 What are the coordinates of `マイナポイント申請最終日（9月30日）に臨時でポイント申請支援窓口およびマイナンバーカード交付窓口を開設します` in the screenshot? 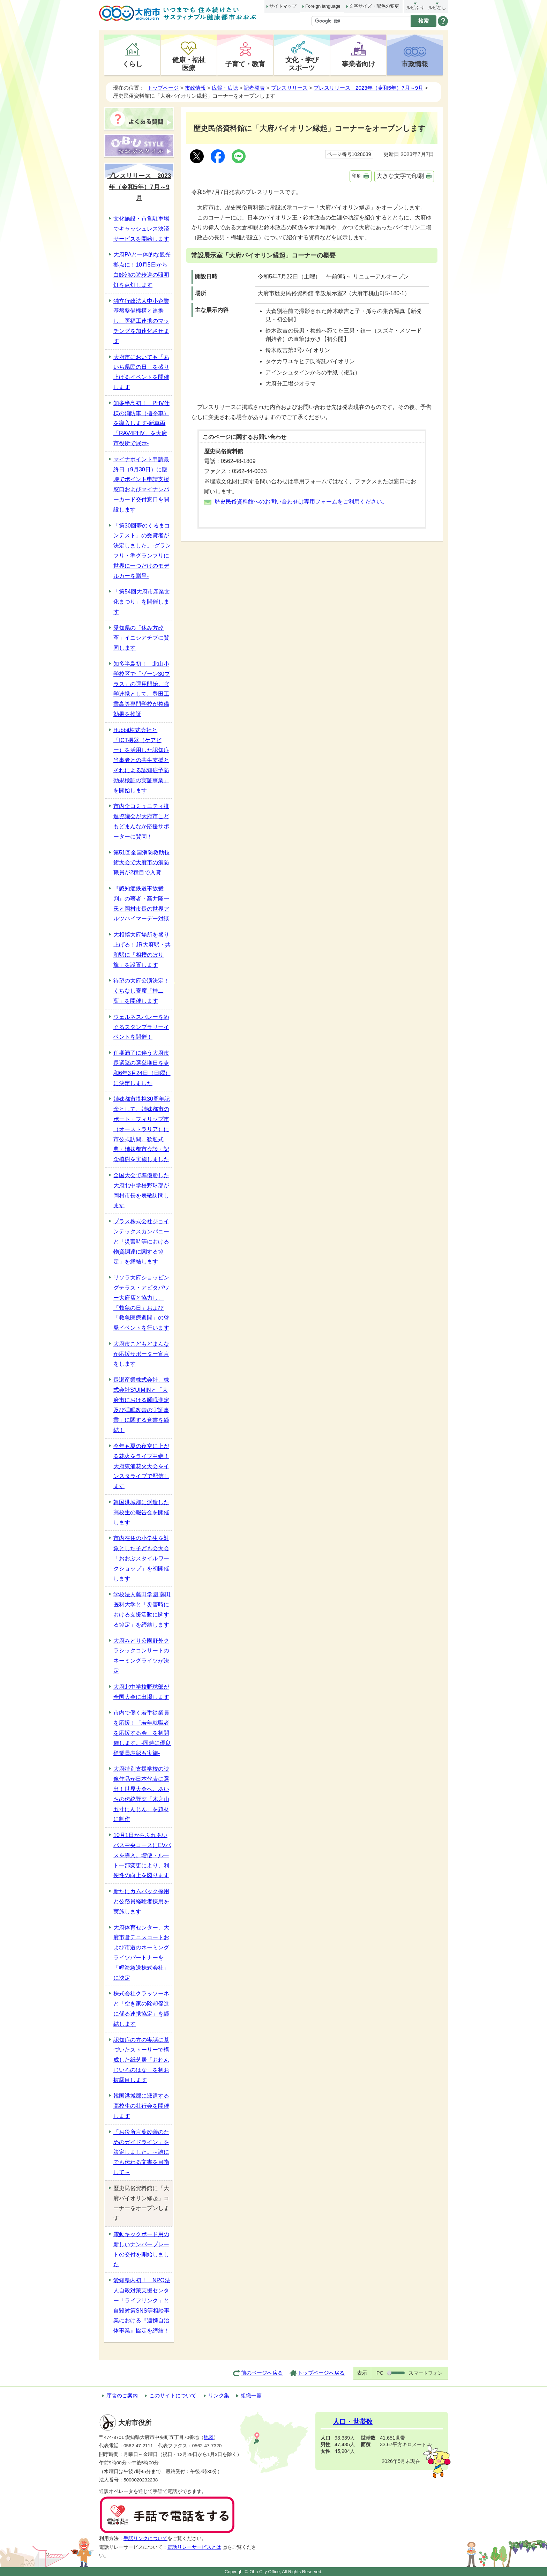 It's located at (141, 484).